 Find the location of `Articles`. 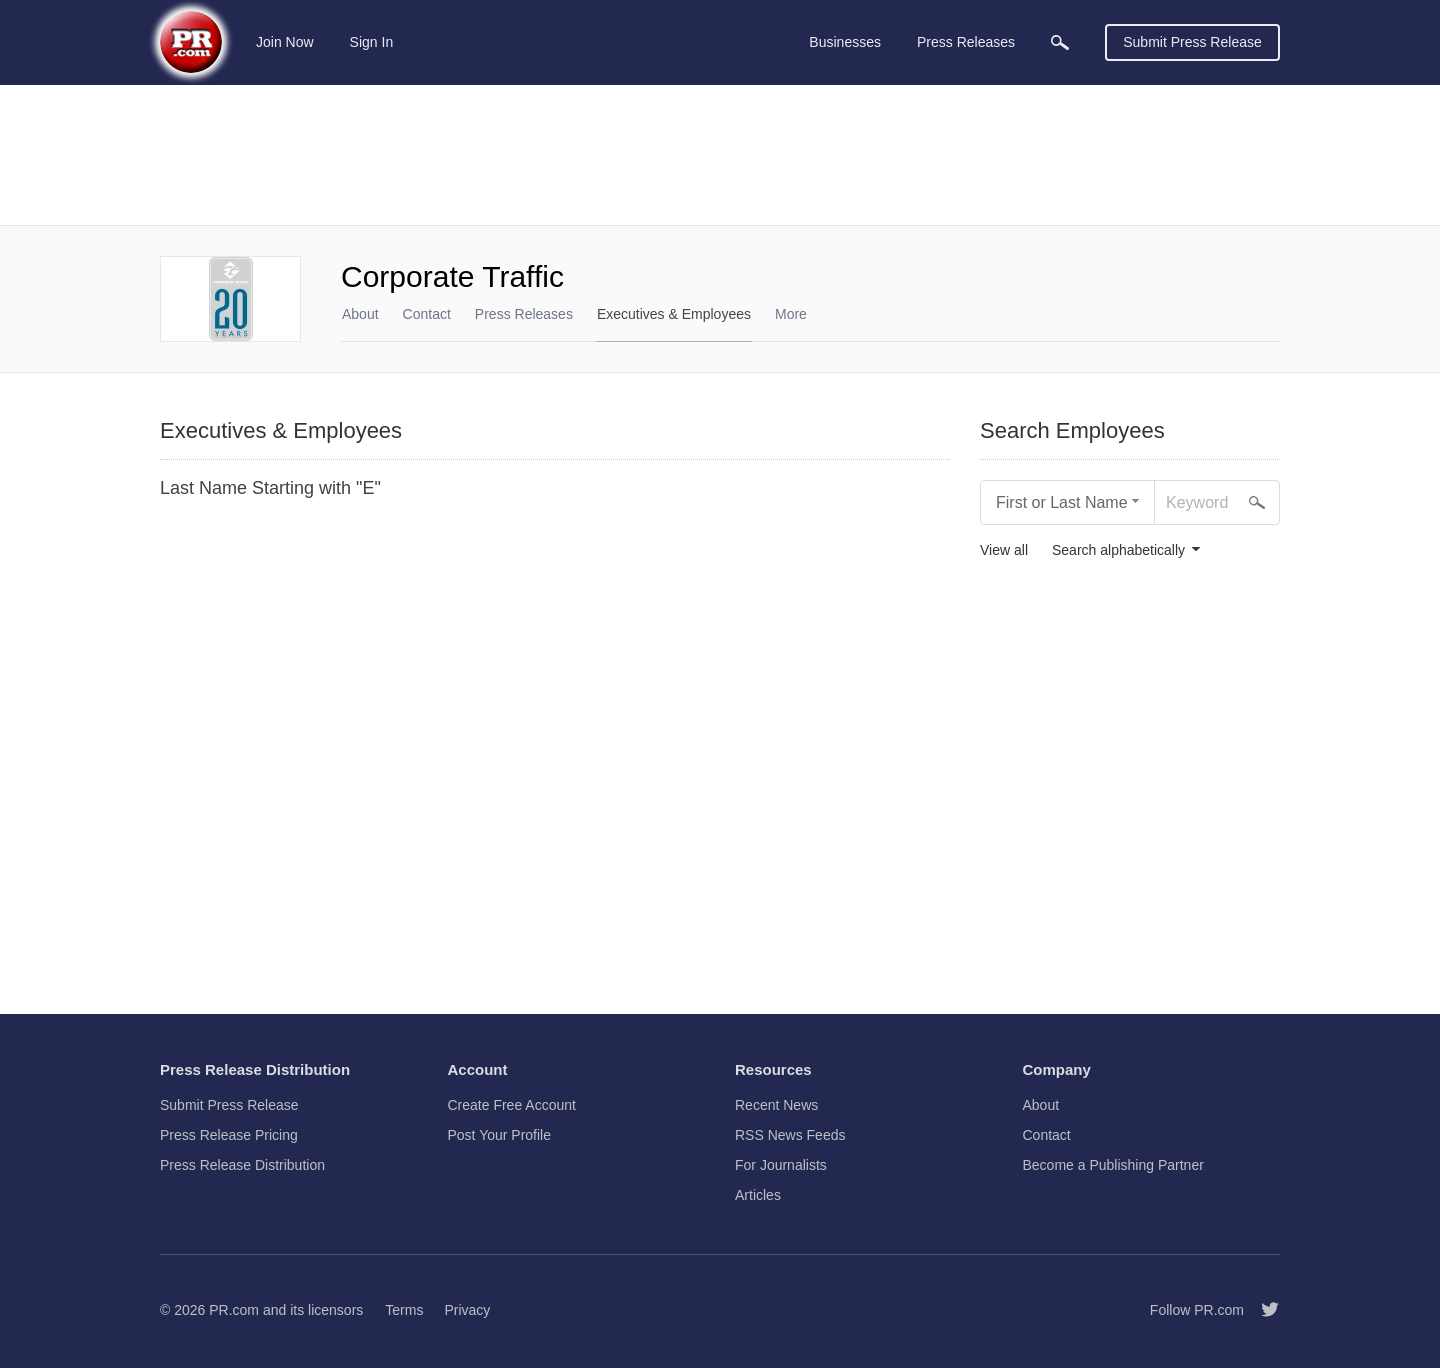

Articles is located at coordinates (758, 1195).